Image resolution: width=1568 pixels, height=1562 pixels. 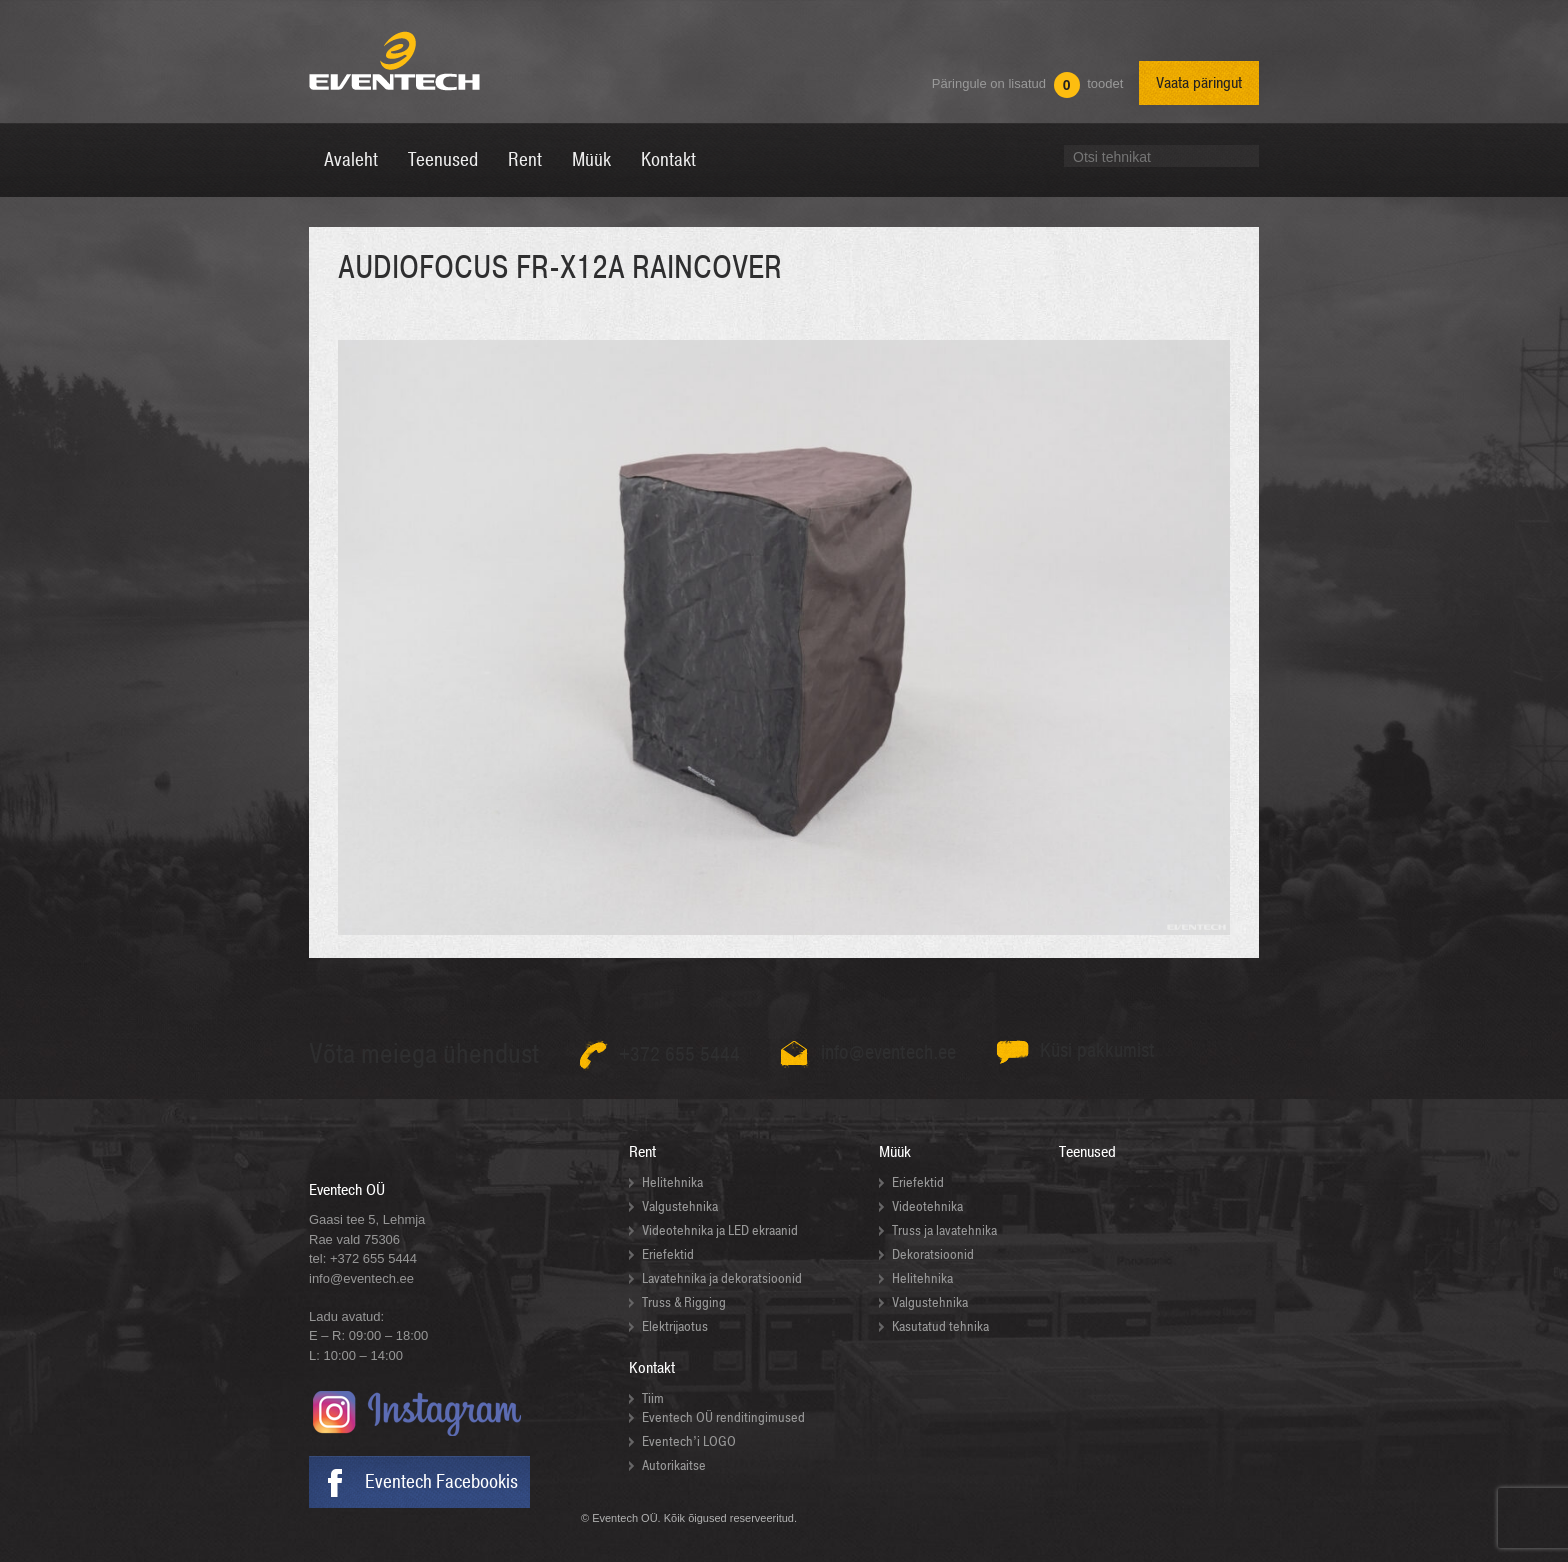 What do you see at coordinates (441, 1482) in the screenshot?
I see `Eventech Facebookis` at bounding box center [441, 1482].